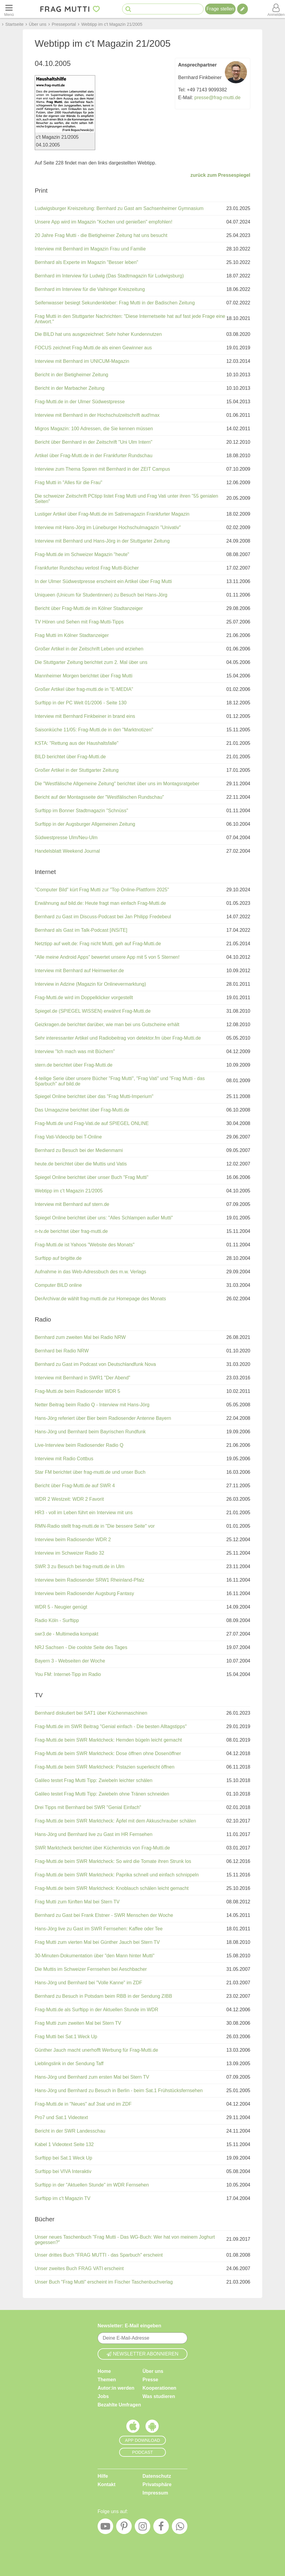 The image size is (285, 2576). What do you see at coordinates (84, 1244) in the screenshot?
I see `Frag-Mutti.de ist Yahoos "Website des Monats"` at bounding box center [84, 1244].